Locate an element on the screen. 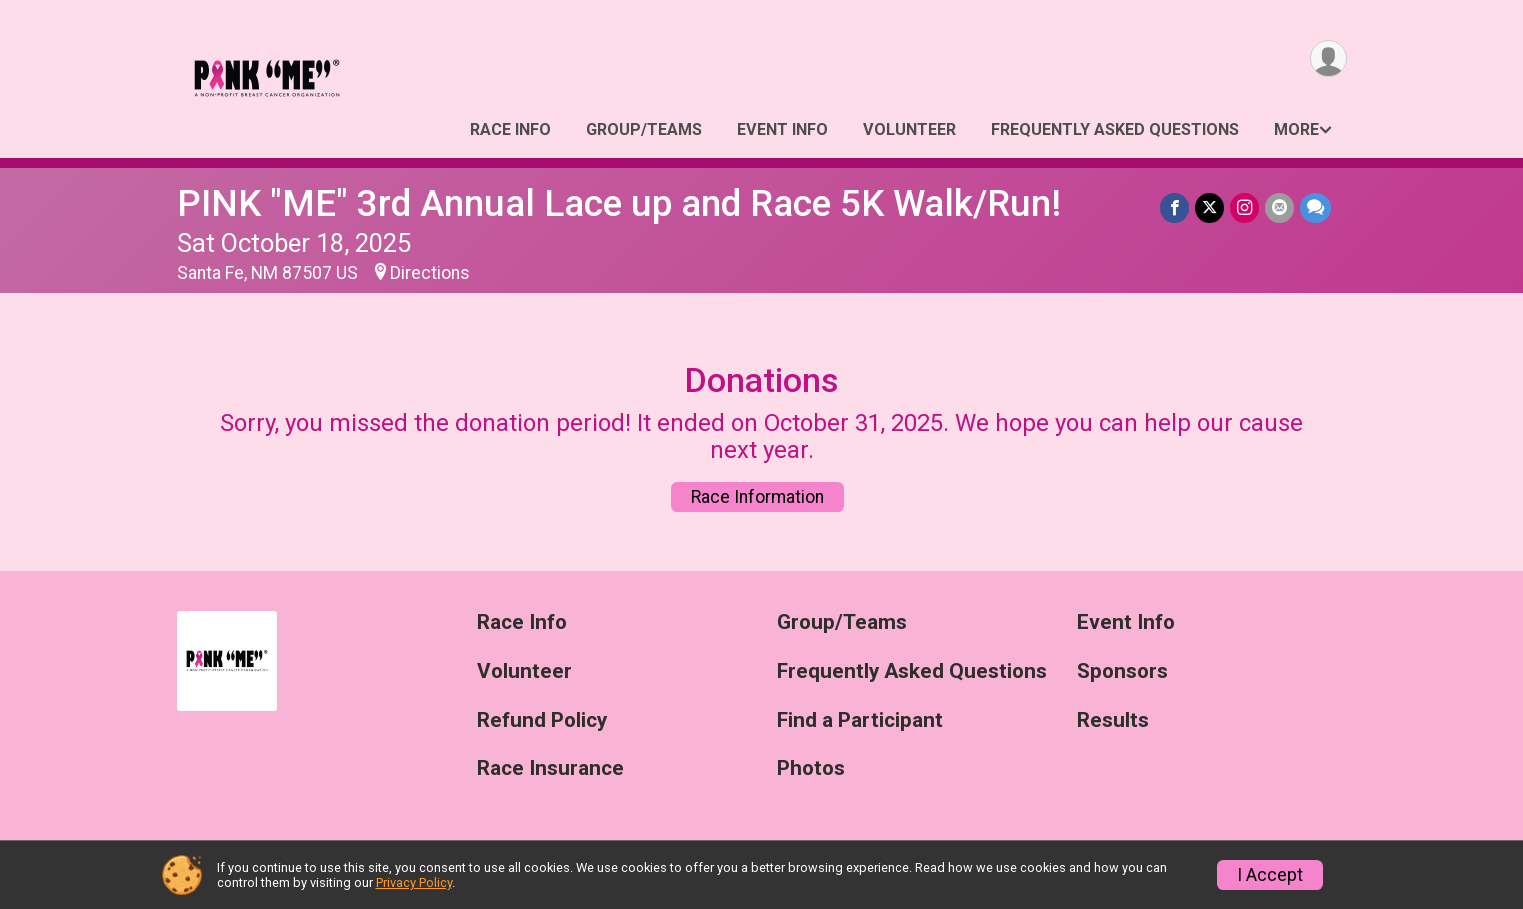 This screenshot has width=1523, height=909. Results is located at coordinates (1113, 720).